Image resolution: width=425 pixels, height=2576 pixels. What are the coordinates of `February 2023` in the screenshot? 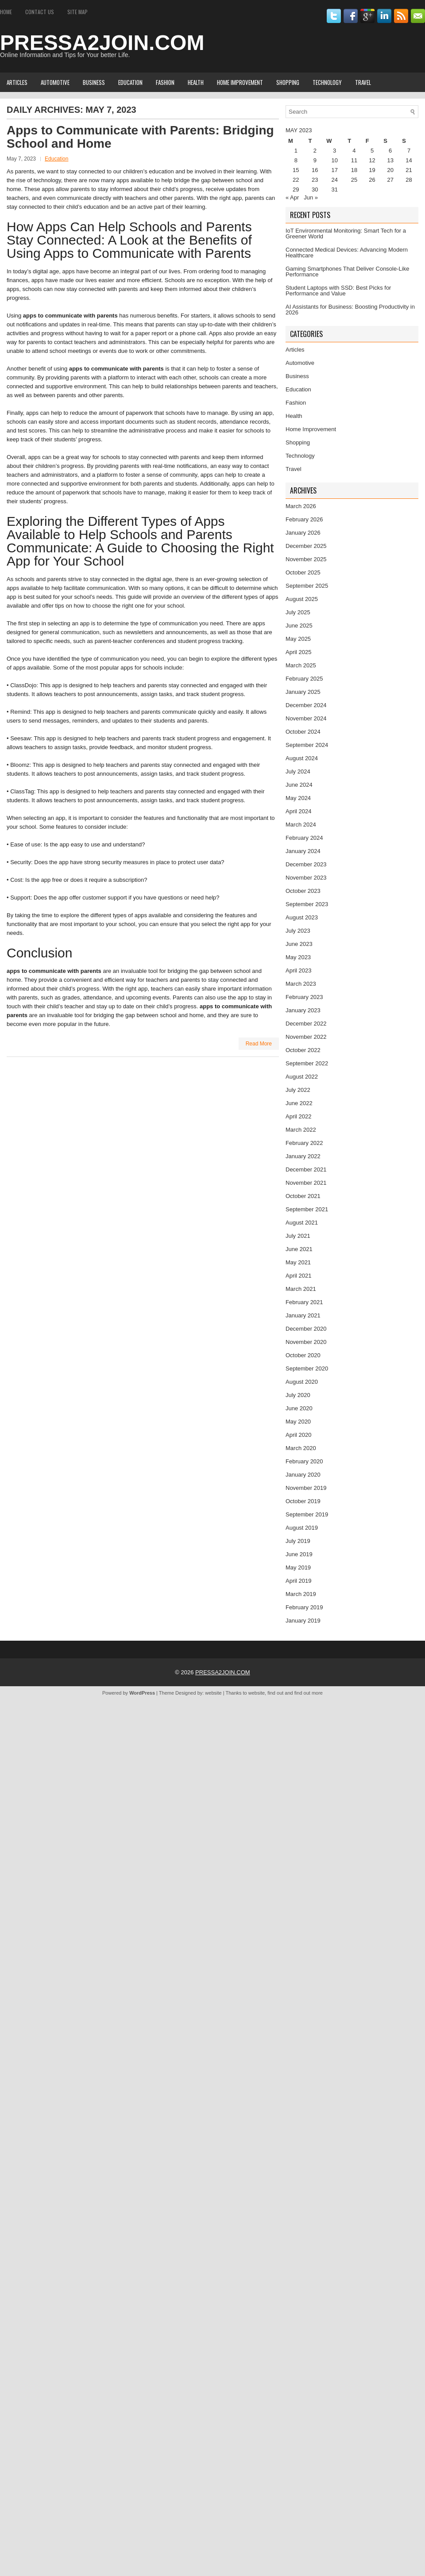 It's located at (304, 997).